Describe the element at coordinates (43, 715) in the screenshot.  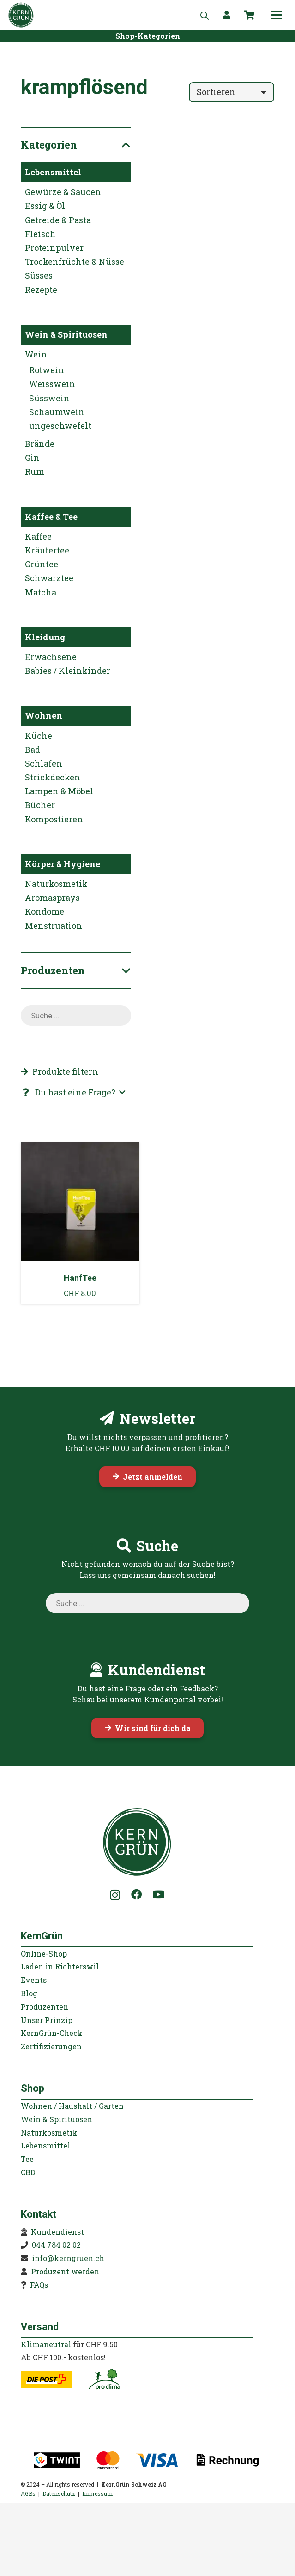
I see `Wohnen` at that location.